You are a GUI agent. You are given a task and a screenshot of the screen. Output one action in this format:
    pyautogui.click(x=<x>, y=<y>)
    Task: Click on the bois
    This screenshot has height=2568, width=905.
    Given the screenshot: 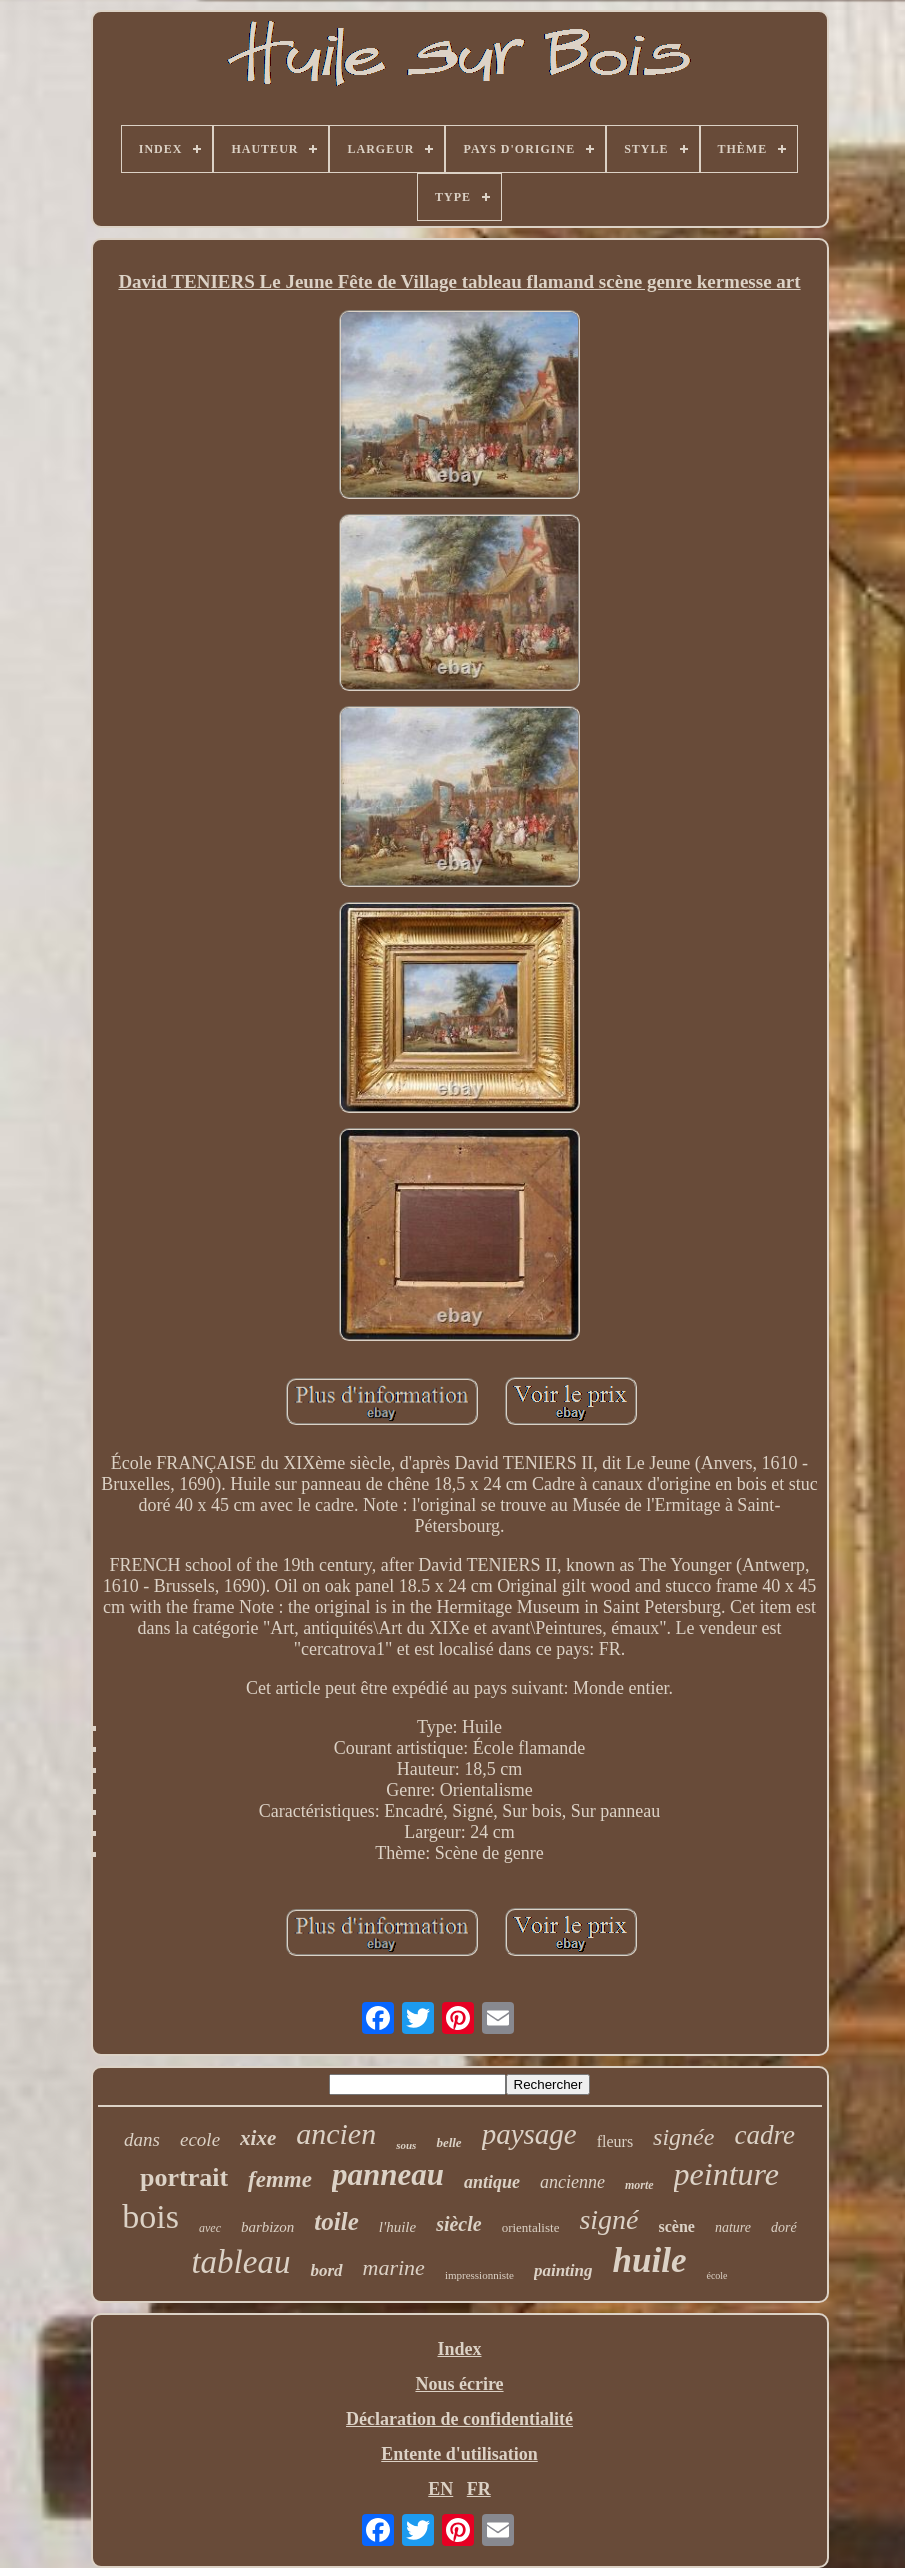 What is the action you would take?
    pyautogui.click(x=150, y=2216)
    